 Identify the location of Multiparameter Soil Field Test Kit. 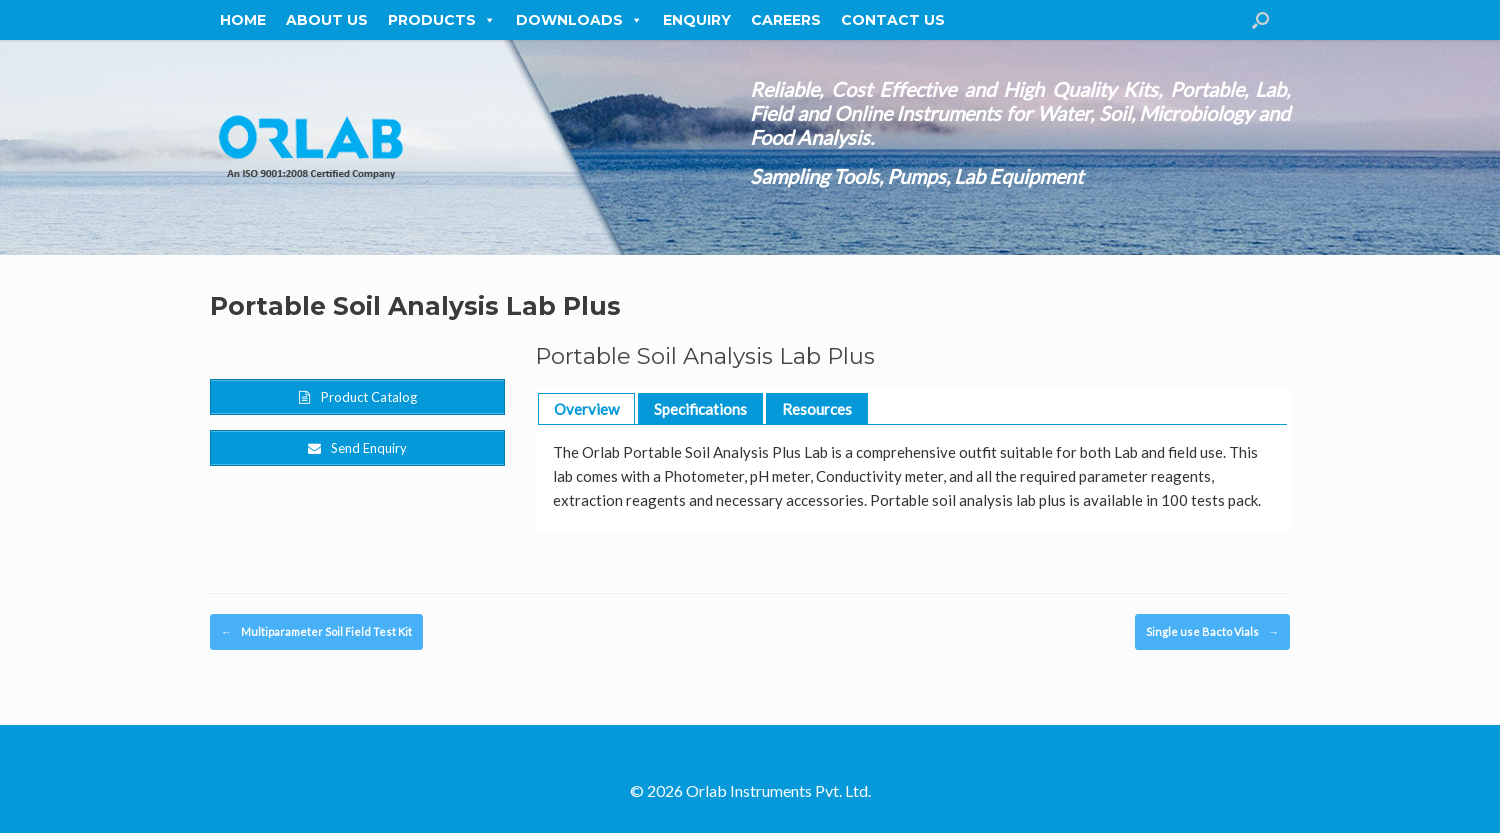
(316, 632).